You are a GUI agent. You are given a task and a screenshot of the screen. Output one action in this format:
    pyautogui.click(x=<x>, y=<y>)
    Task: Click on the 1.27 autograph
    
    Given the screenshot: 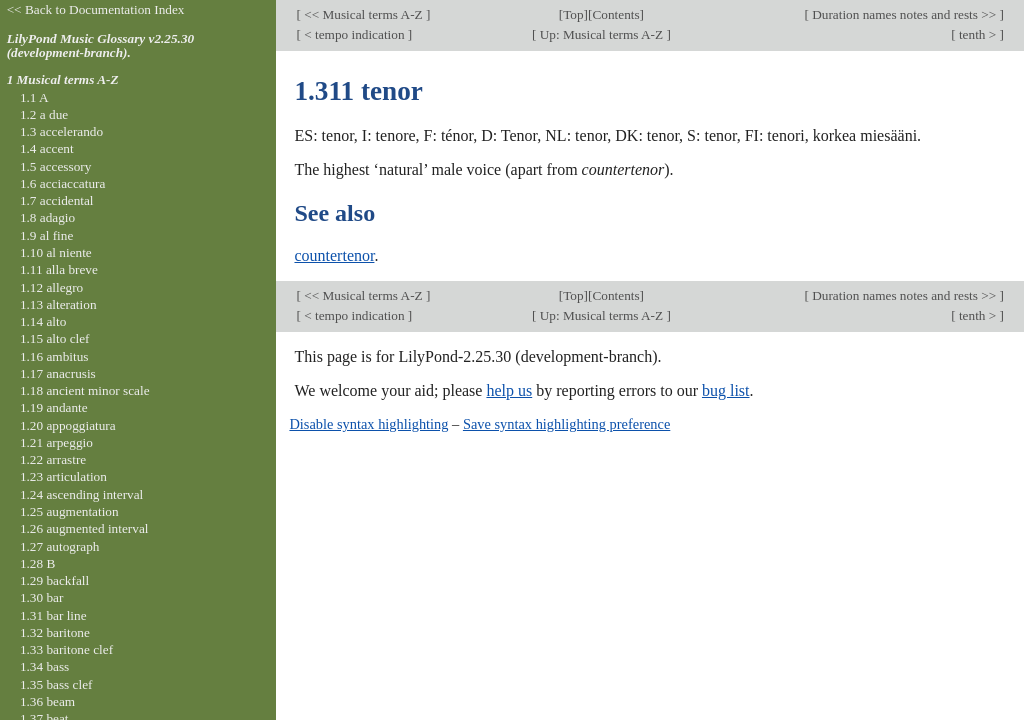 What is the action you would take?
    pyautogui.click(x=60, y=546)
    